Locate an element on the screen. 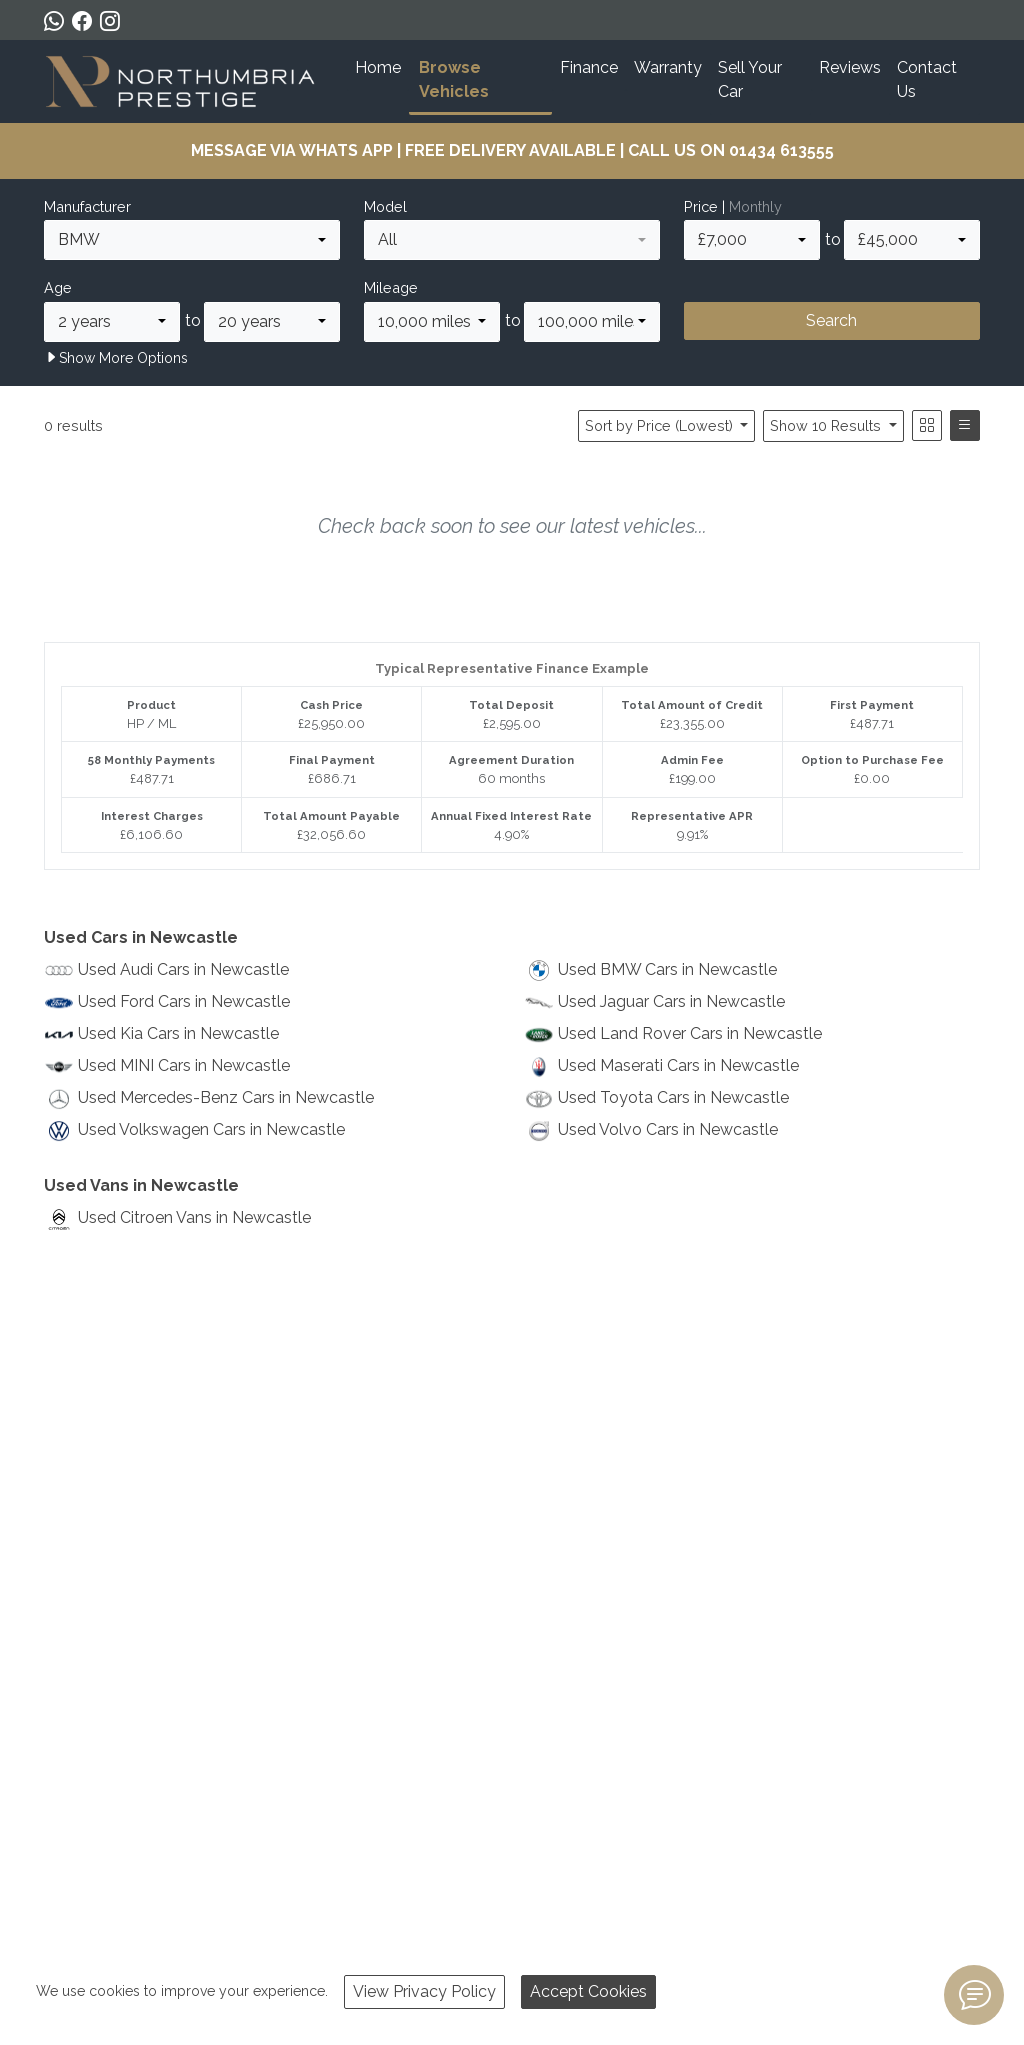 This screenshot has height=2045, width=1024. Used Maserati Cars in Newcastle is located at coordinates (678, 1065).